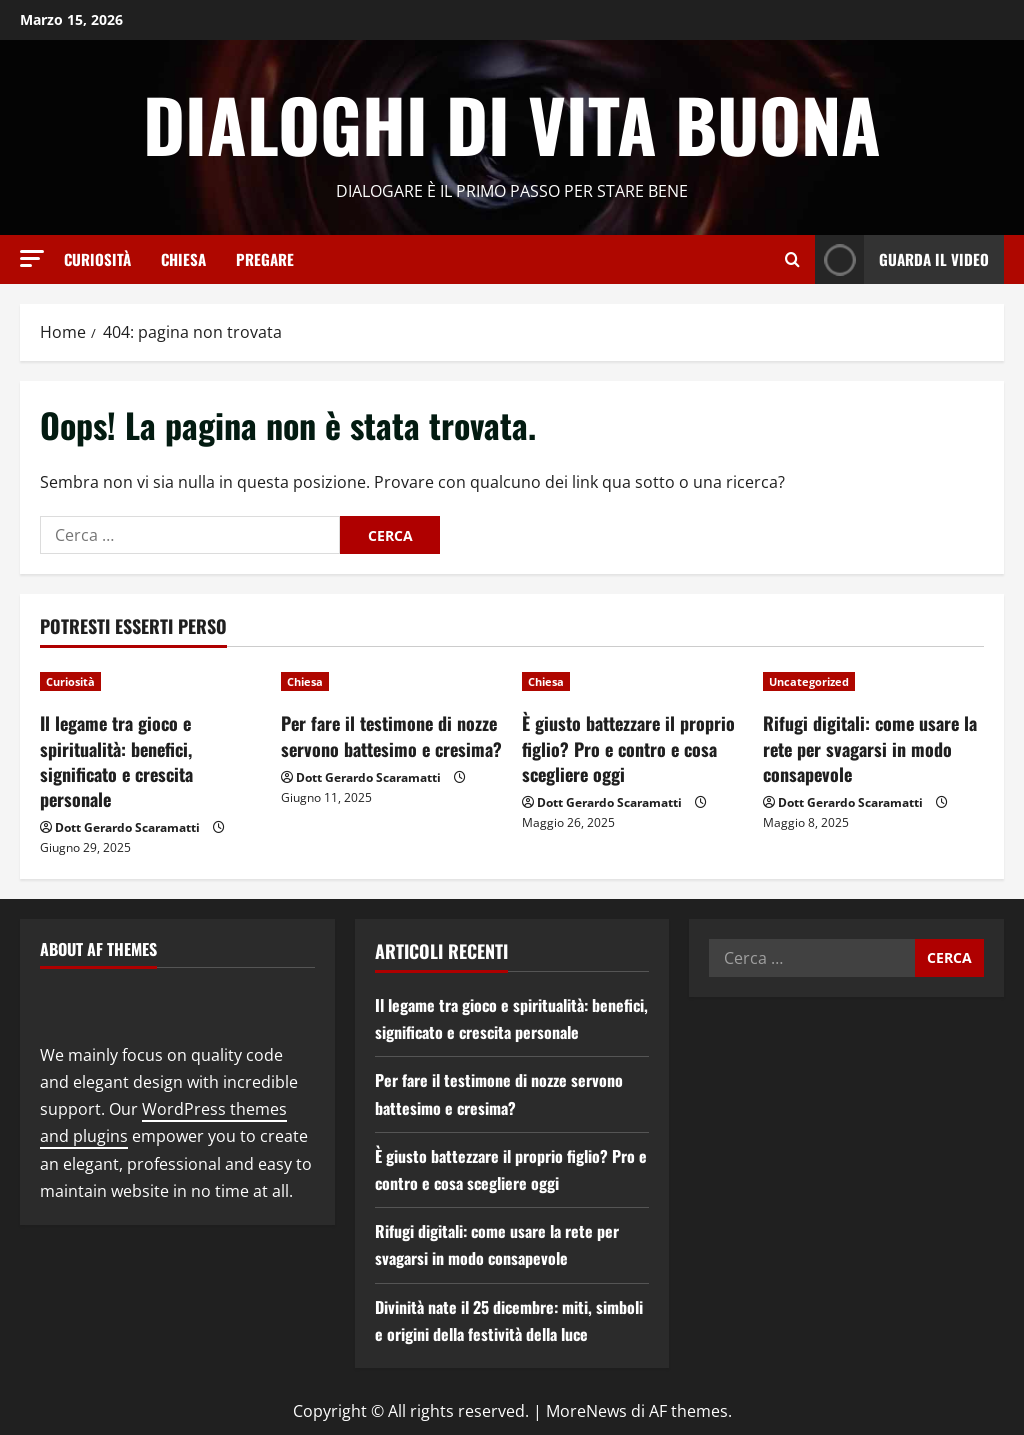  What do you see at coordinates (97, 259) in the screenshot?
I see `Curiosità` at bounding box center [97, 259].